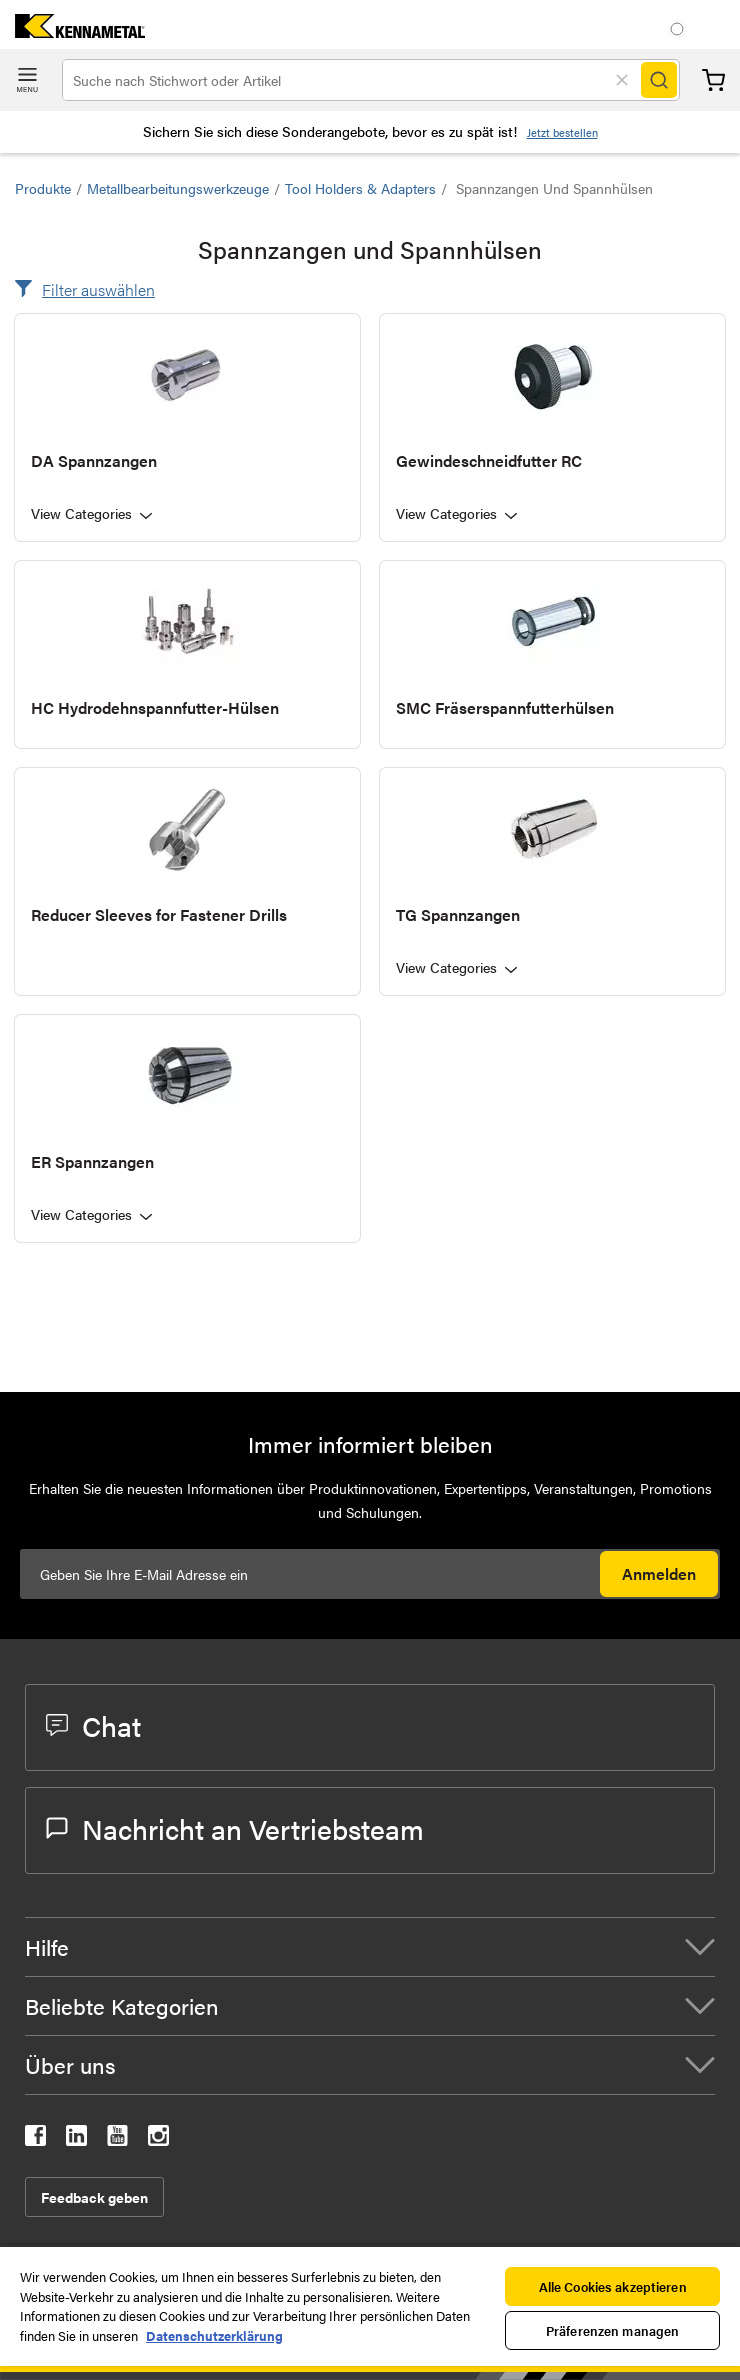 Image resolution: width=740 pixels, height=2380 pixels. Describe the element at coordinates (98, 289) in the screenshot. I see `Filter auswählen` at that location.